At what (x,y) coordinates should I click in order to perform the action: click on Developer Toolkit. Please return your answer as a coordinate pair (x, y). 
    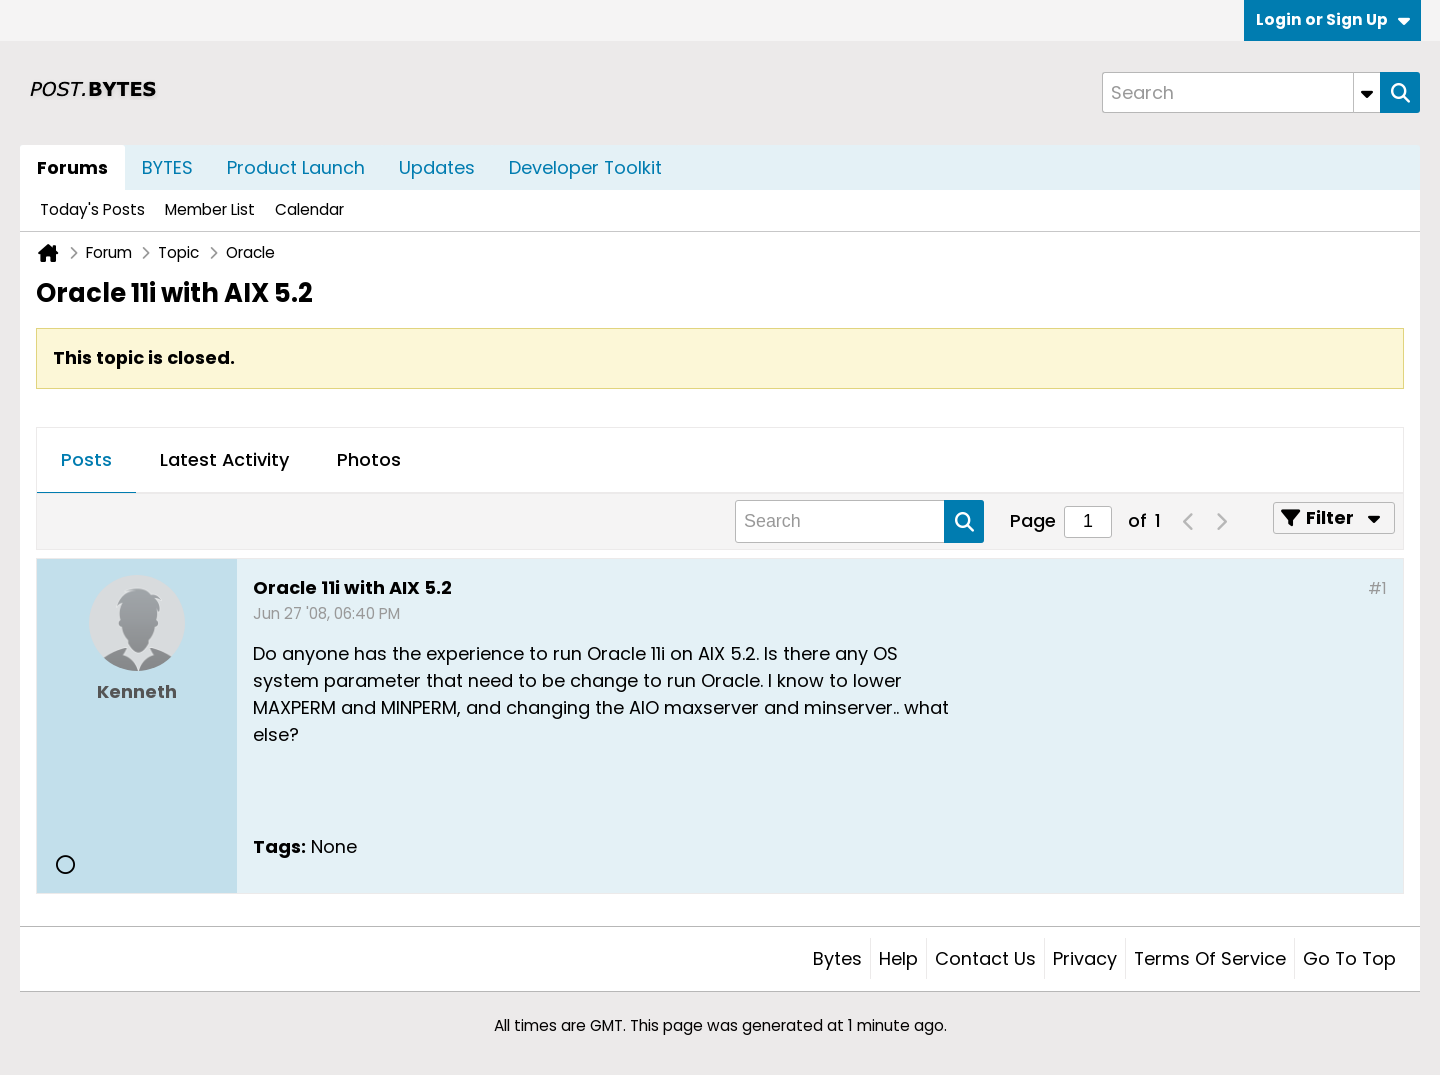
    Looking at the image, I should click on (585, 167).